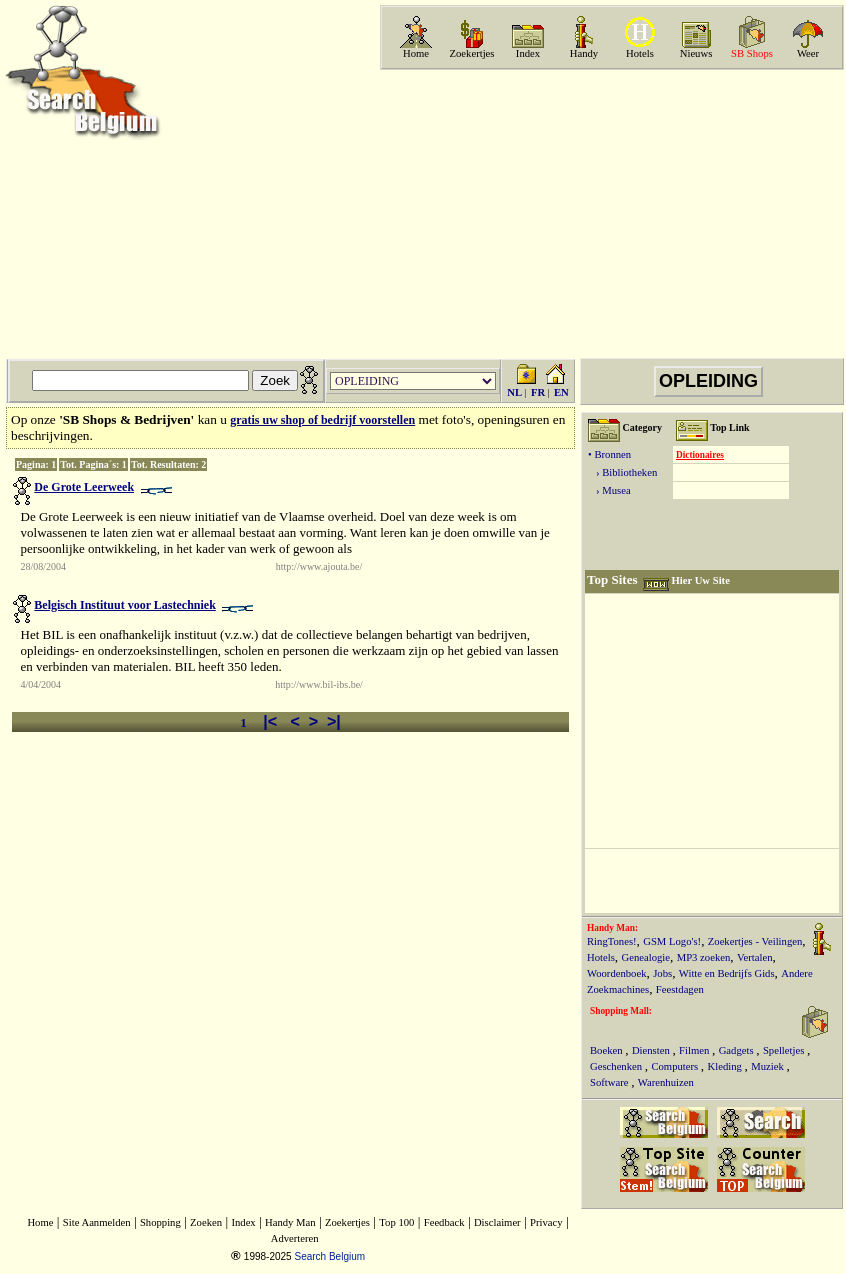 This screenshot has width=846, height=1274. What do you see at coordinates (644, 214) in the screenshot?
I see `[Advertisement]` at bounding box center [644, 214].